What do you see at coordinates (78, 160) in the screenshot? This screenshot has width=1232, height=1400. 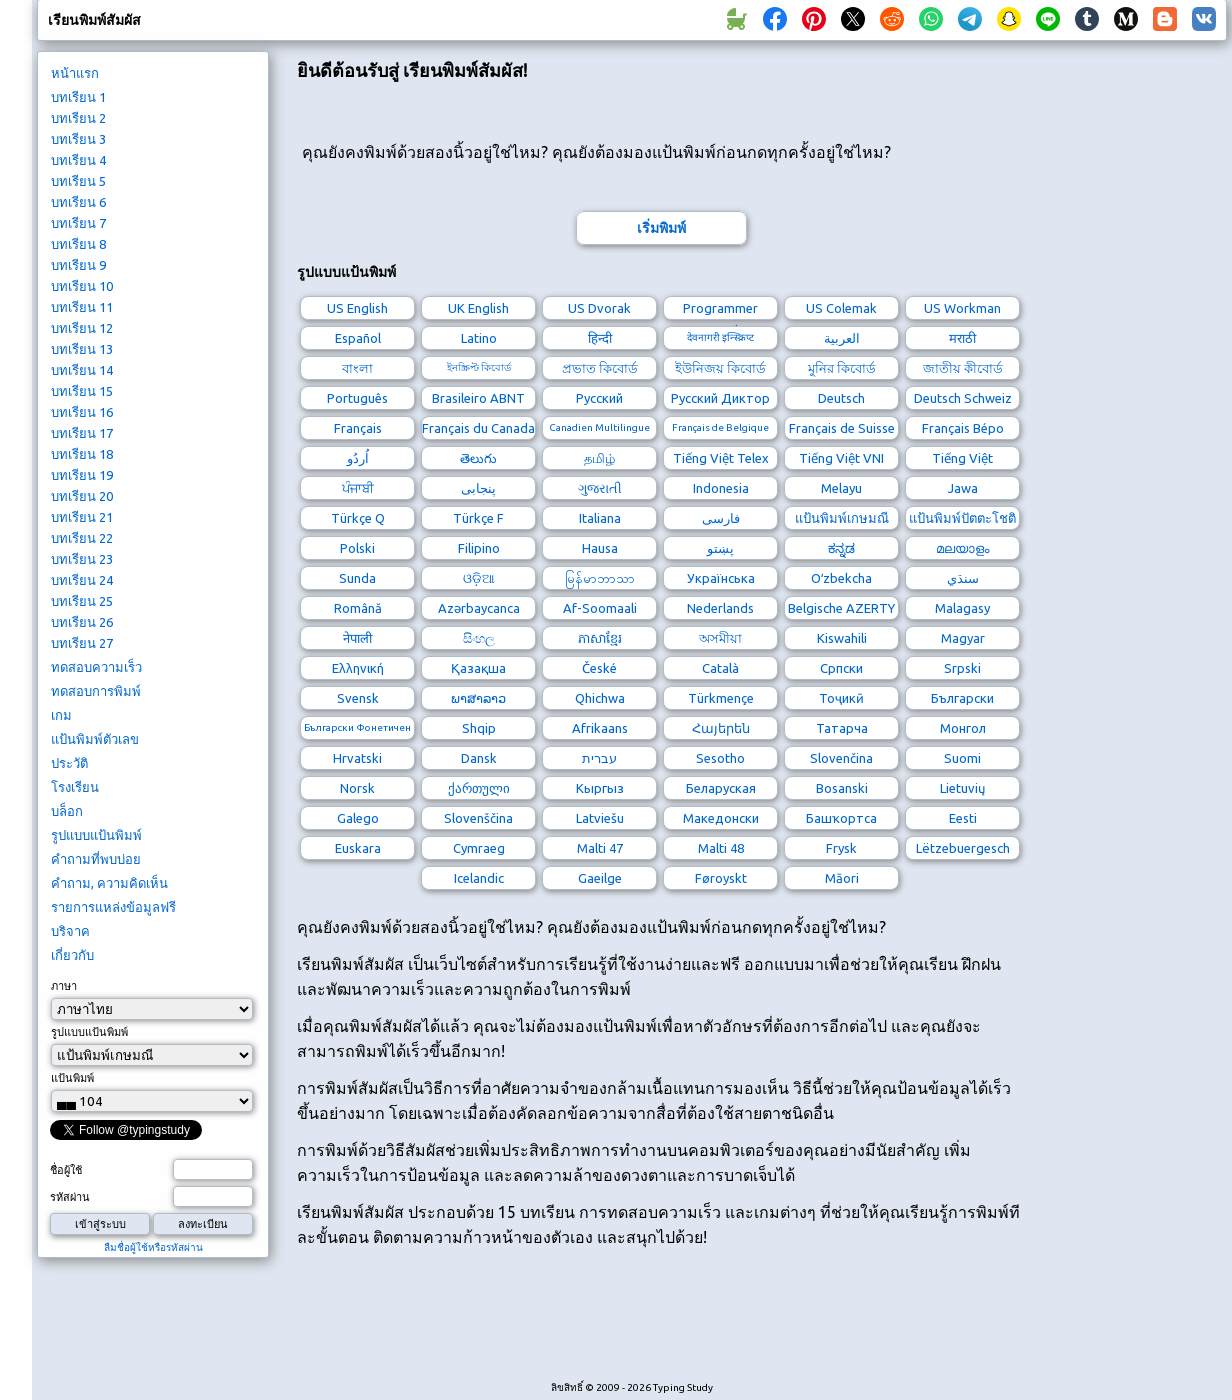 I see `บทเรียน 4` at bounding box center [78, 160].